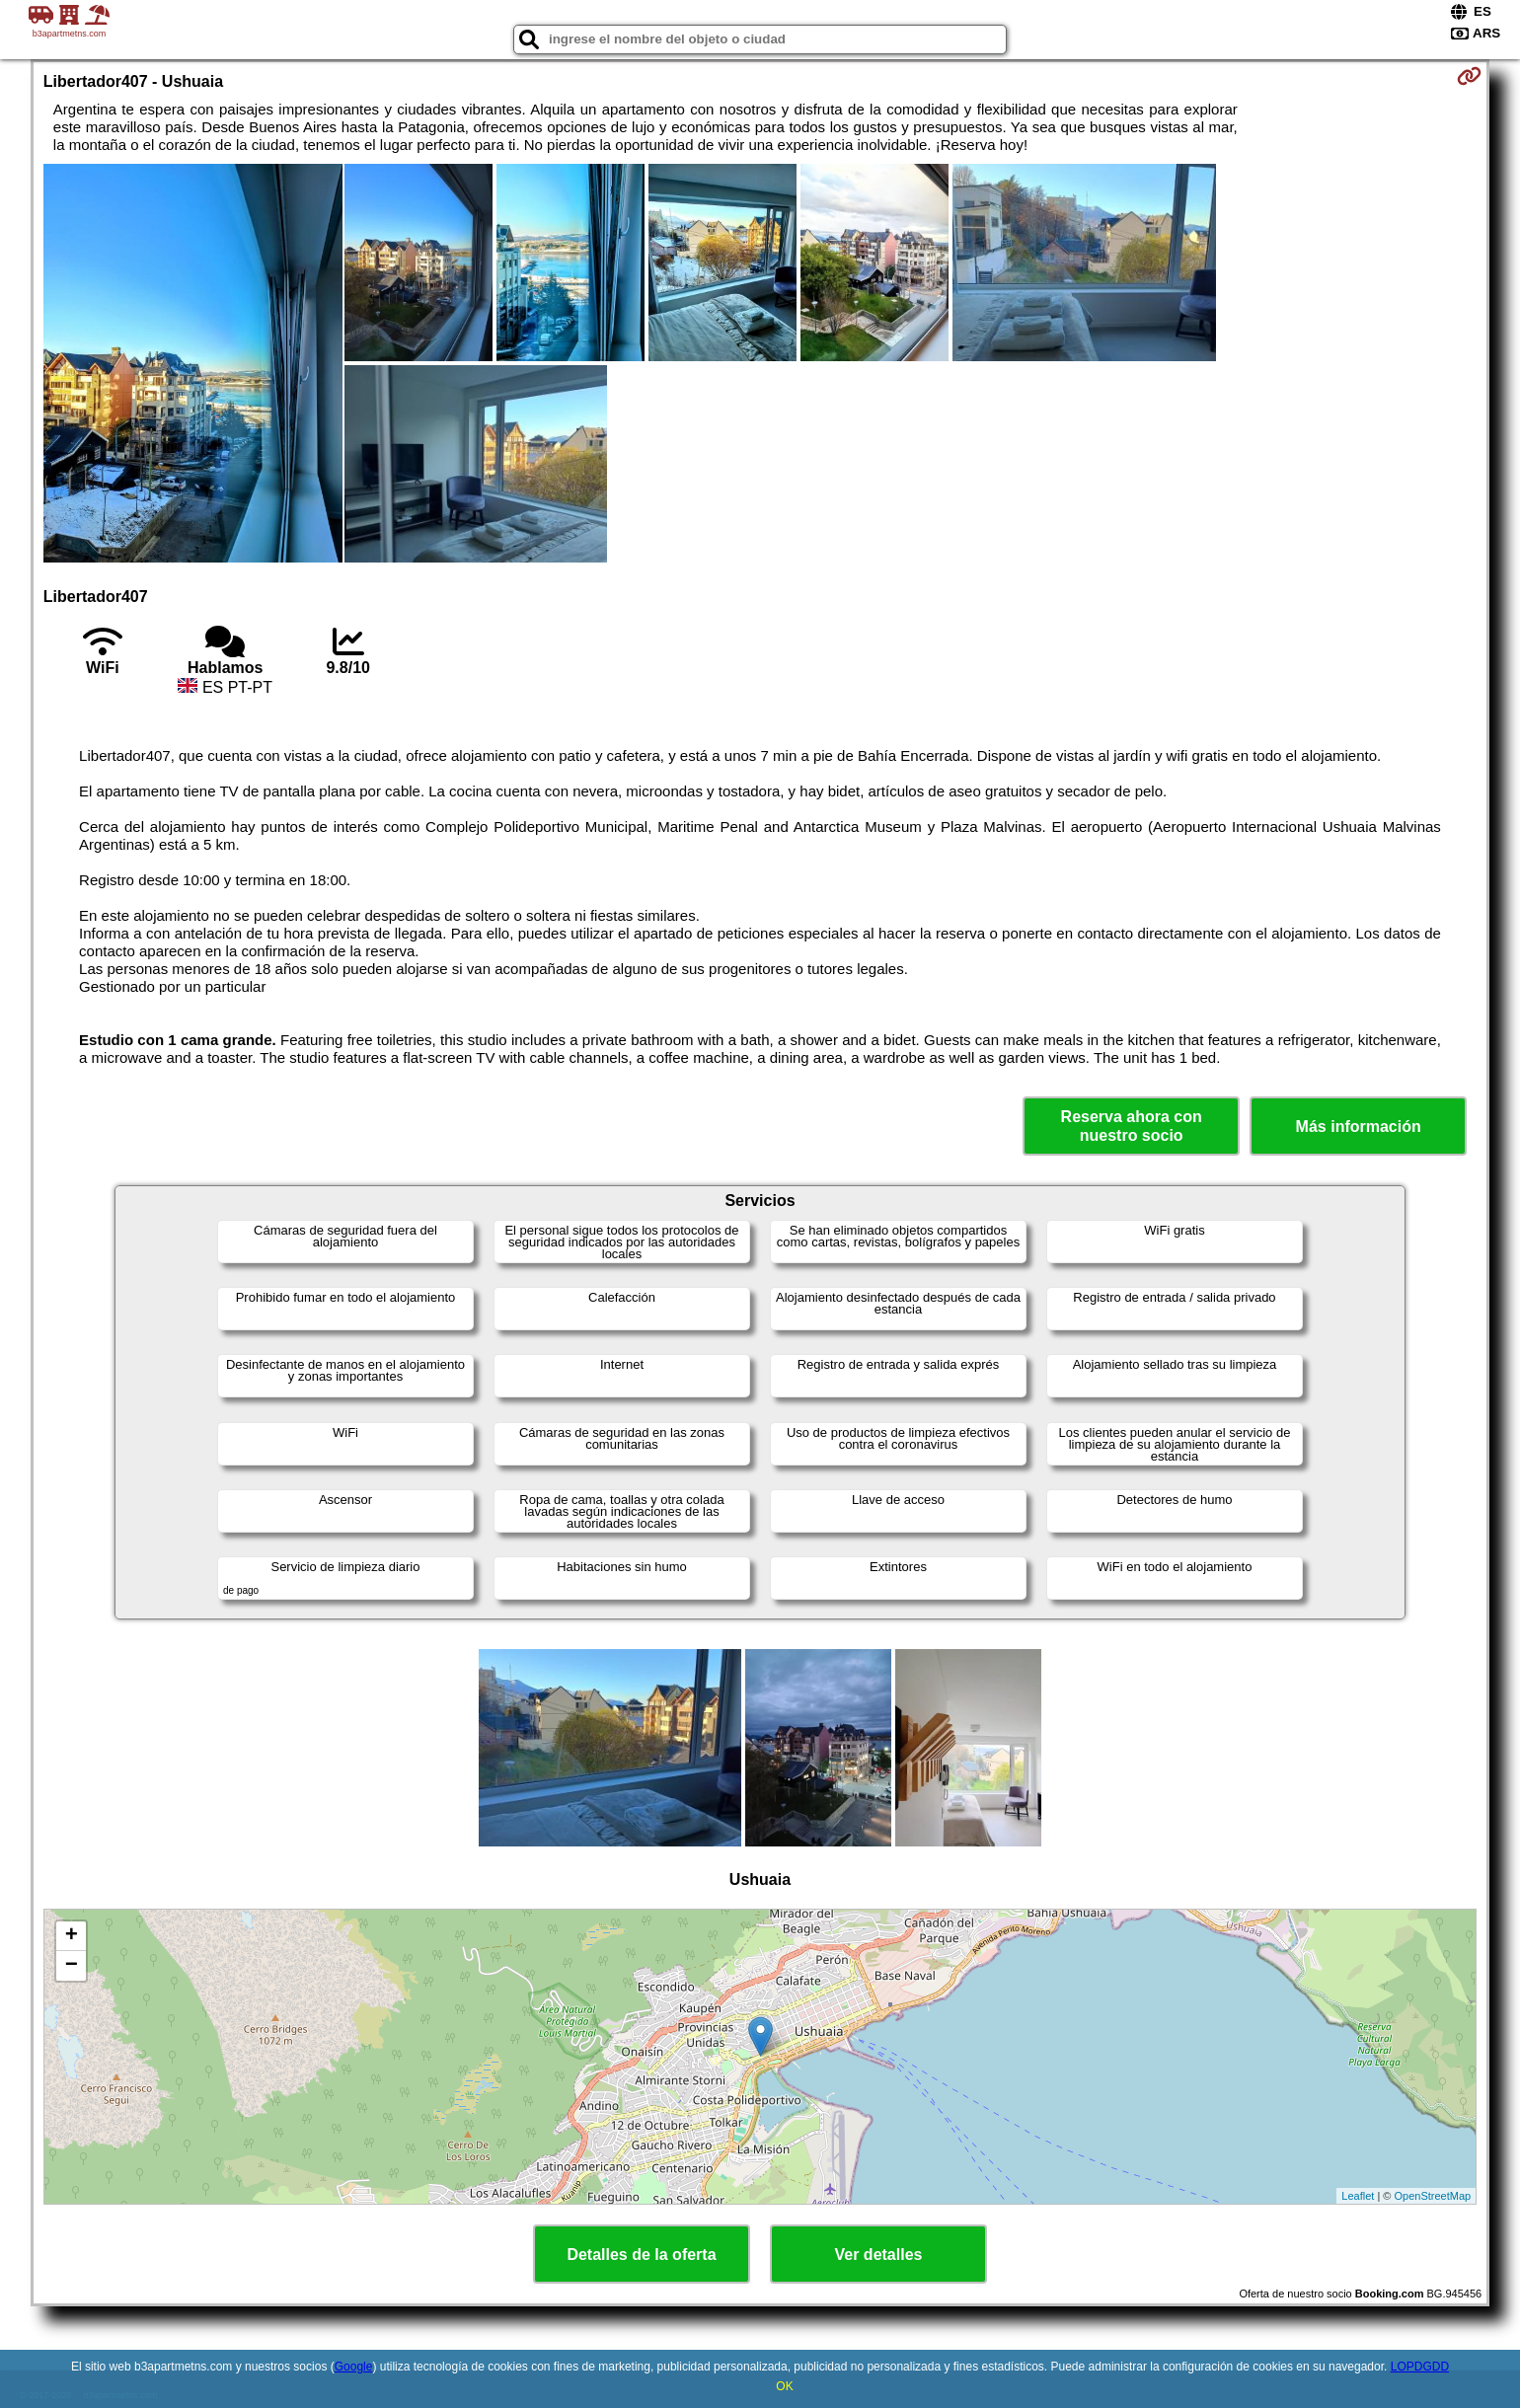 The width and height of the screenshot is (1520, 2408). I want to click on − [button], so click(71, 1966).